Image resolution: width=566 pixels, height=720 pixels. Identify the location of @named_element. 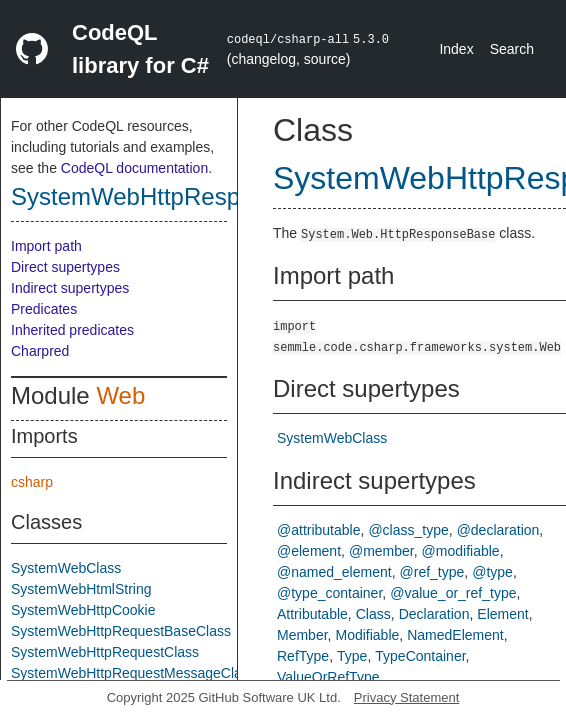
(334, 572).